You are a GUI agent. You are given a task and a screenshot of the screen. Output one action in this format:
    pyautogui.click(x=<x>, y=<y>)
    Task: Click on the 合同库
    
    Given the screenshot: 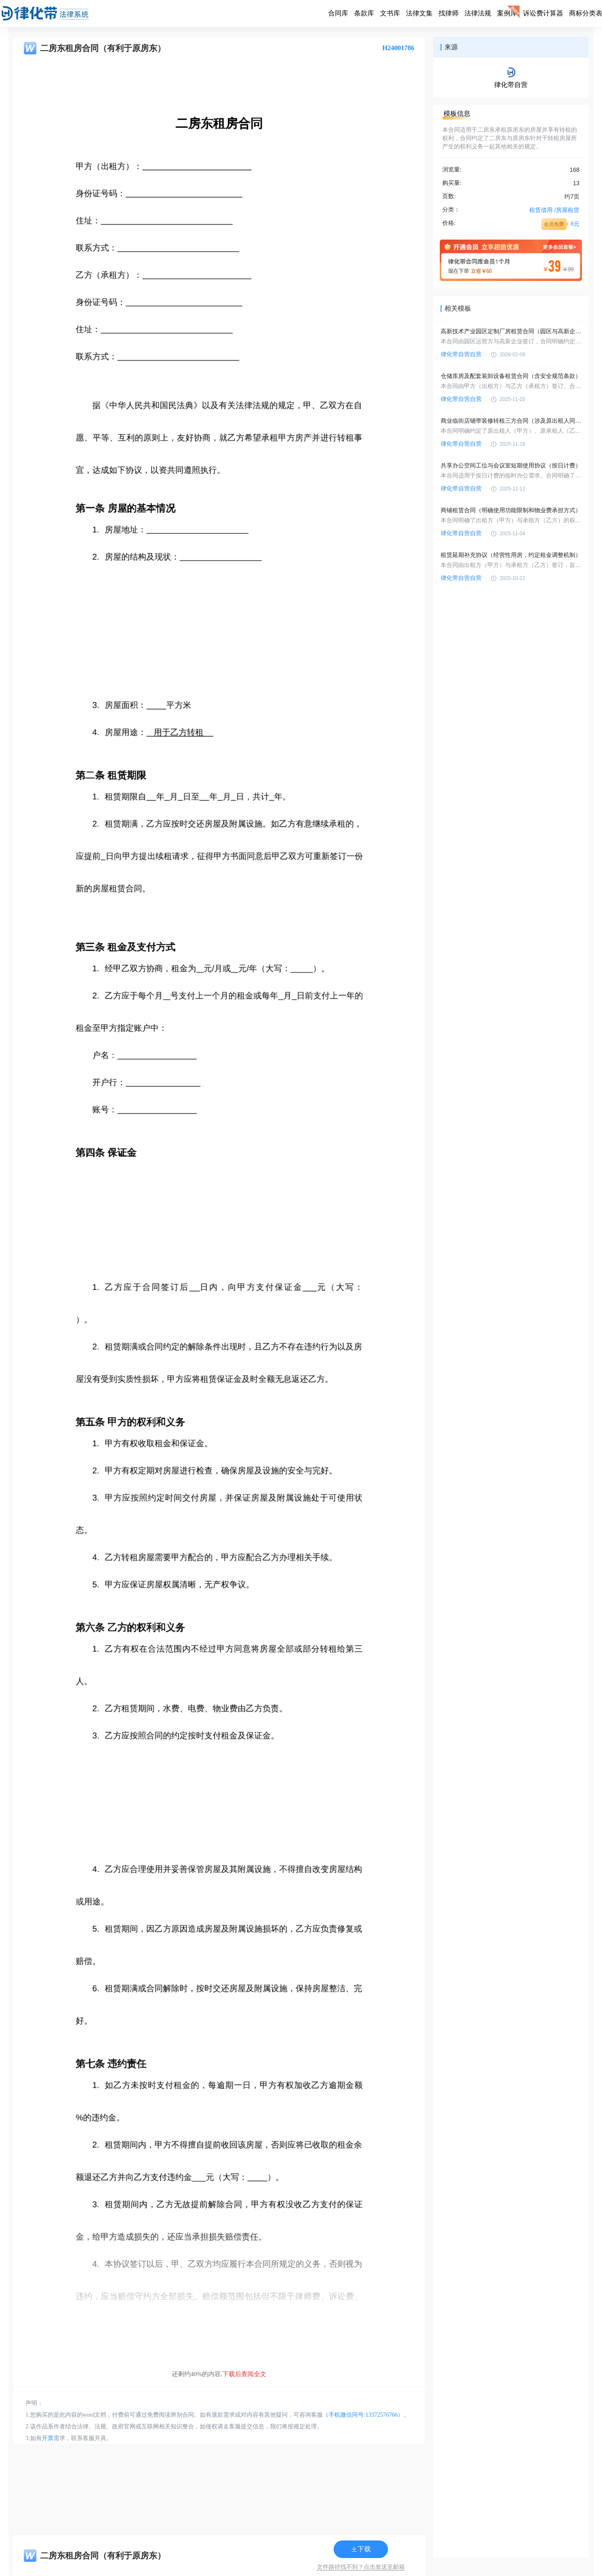 What is the action you would take?
    pyautogui.click(x=338, y=13)
    